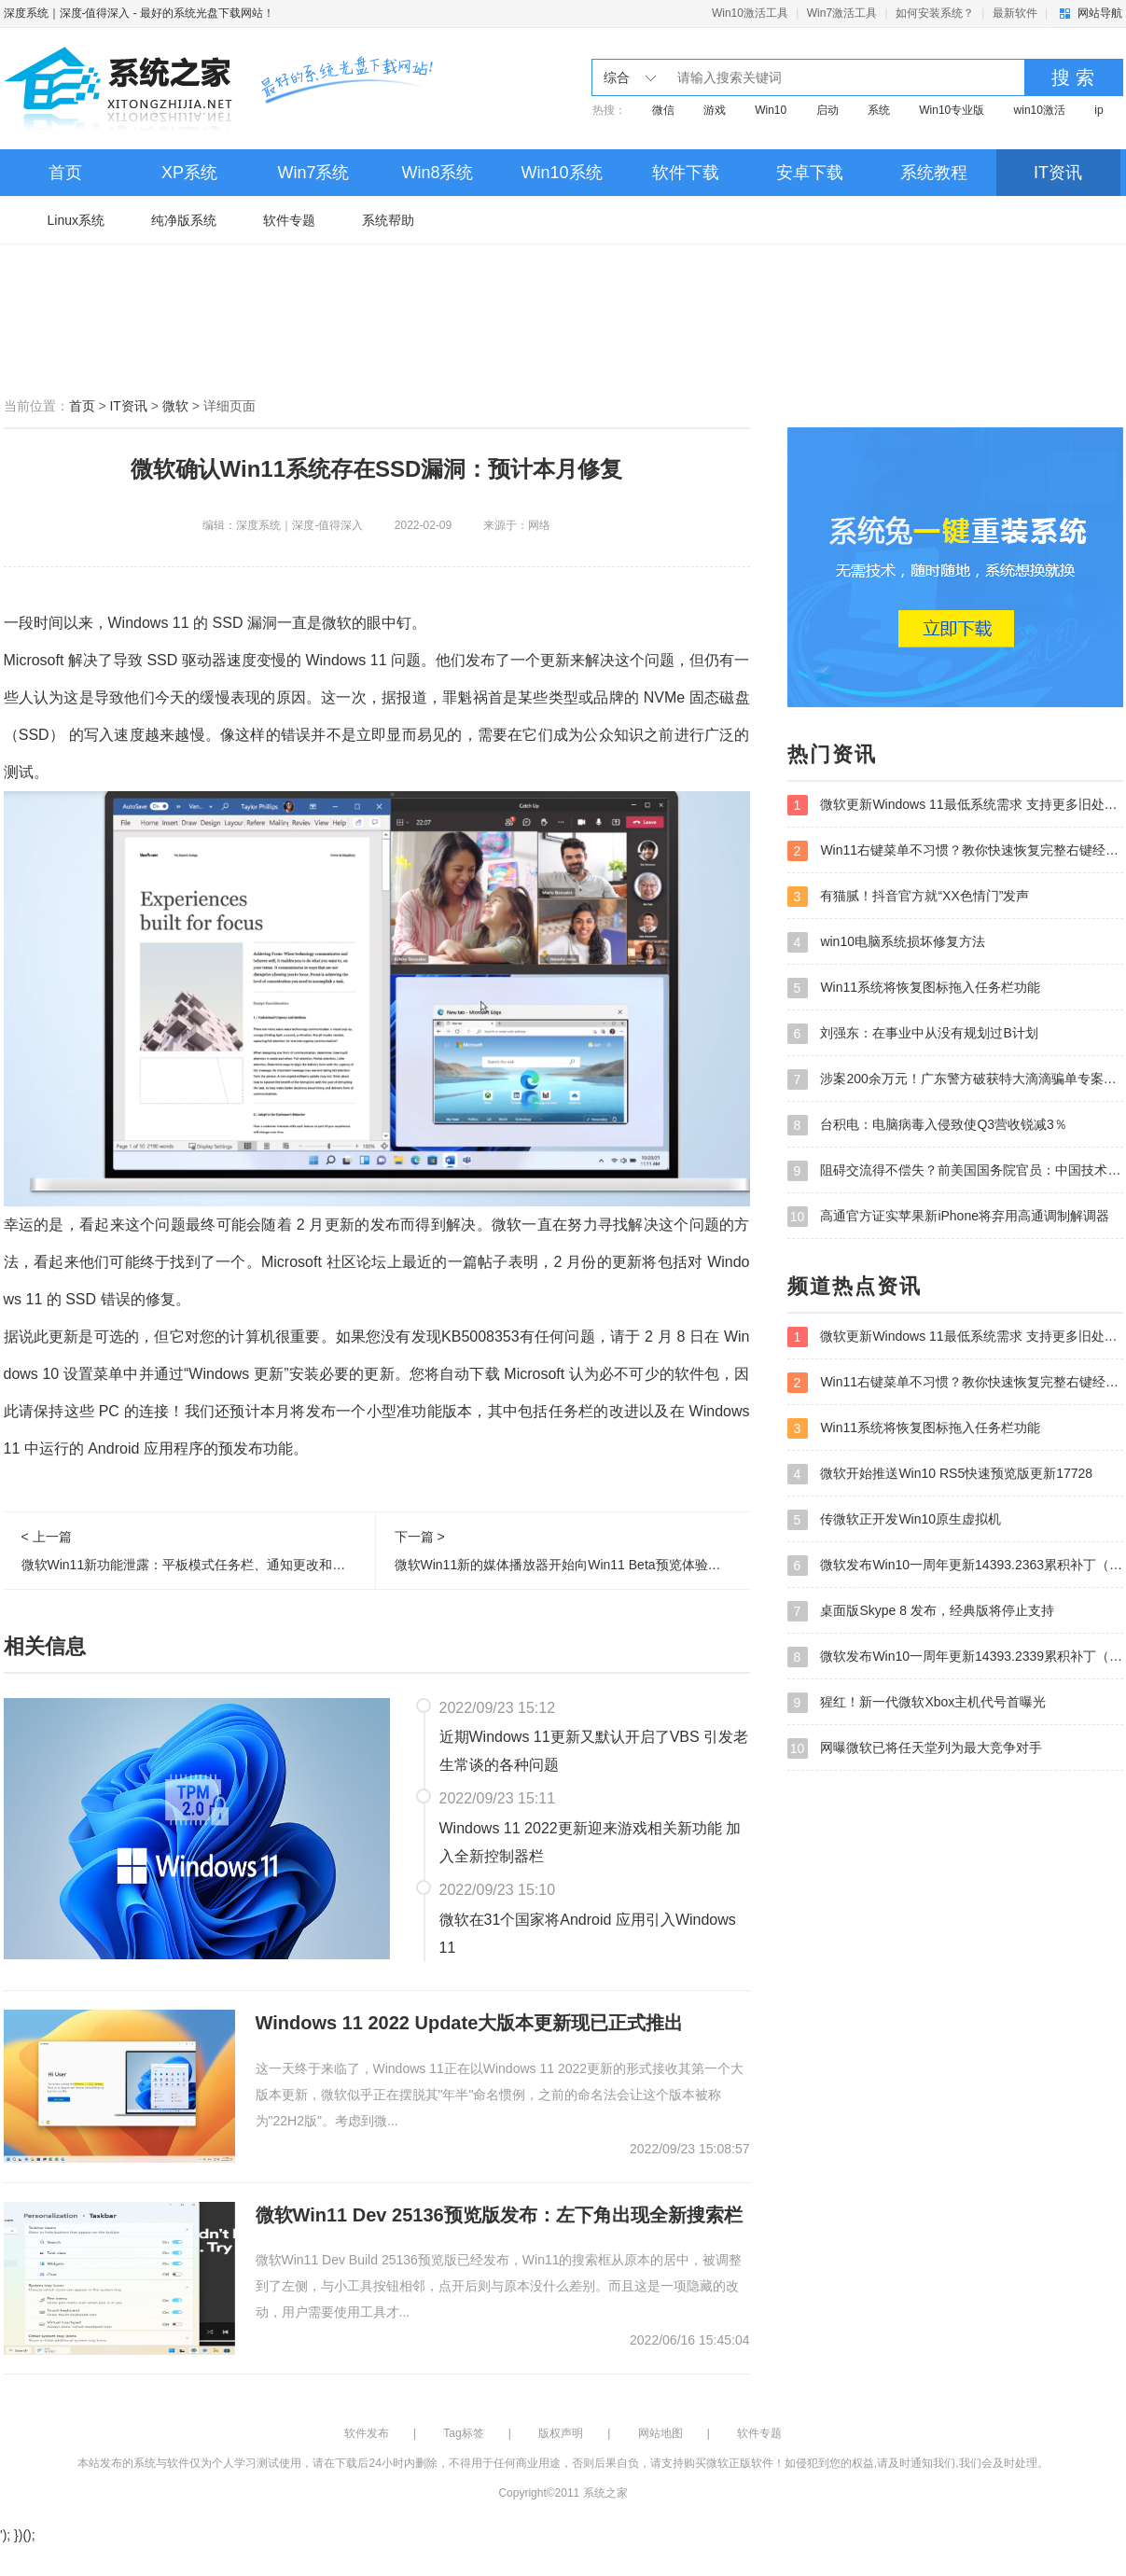 The image size is (1126, 2576). What do you see at coordinates (927, 1125) in the screenshot?
I see `台积电：电脑病毒入侵致使Q3营收锐减3％` at bounding box center [927, 1125].